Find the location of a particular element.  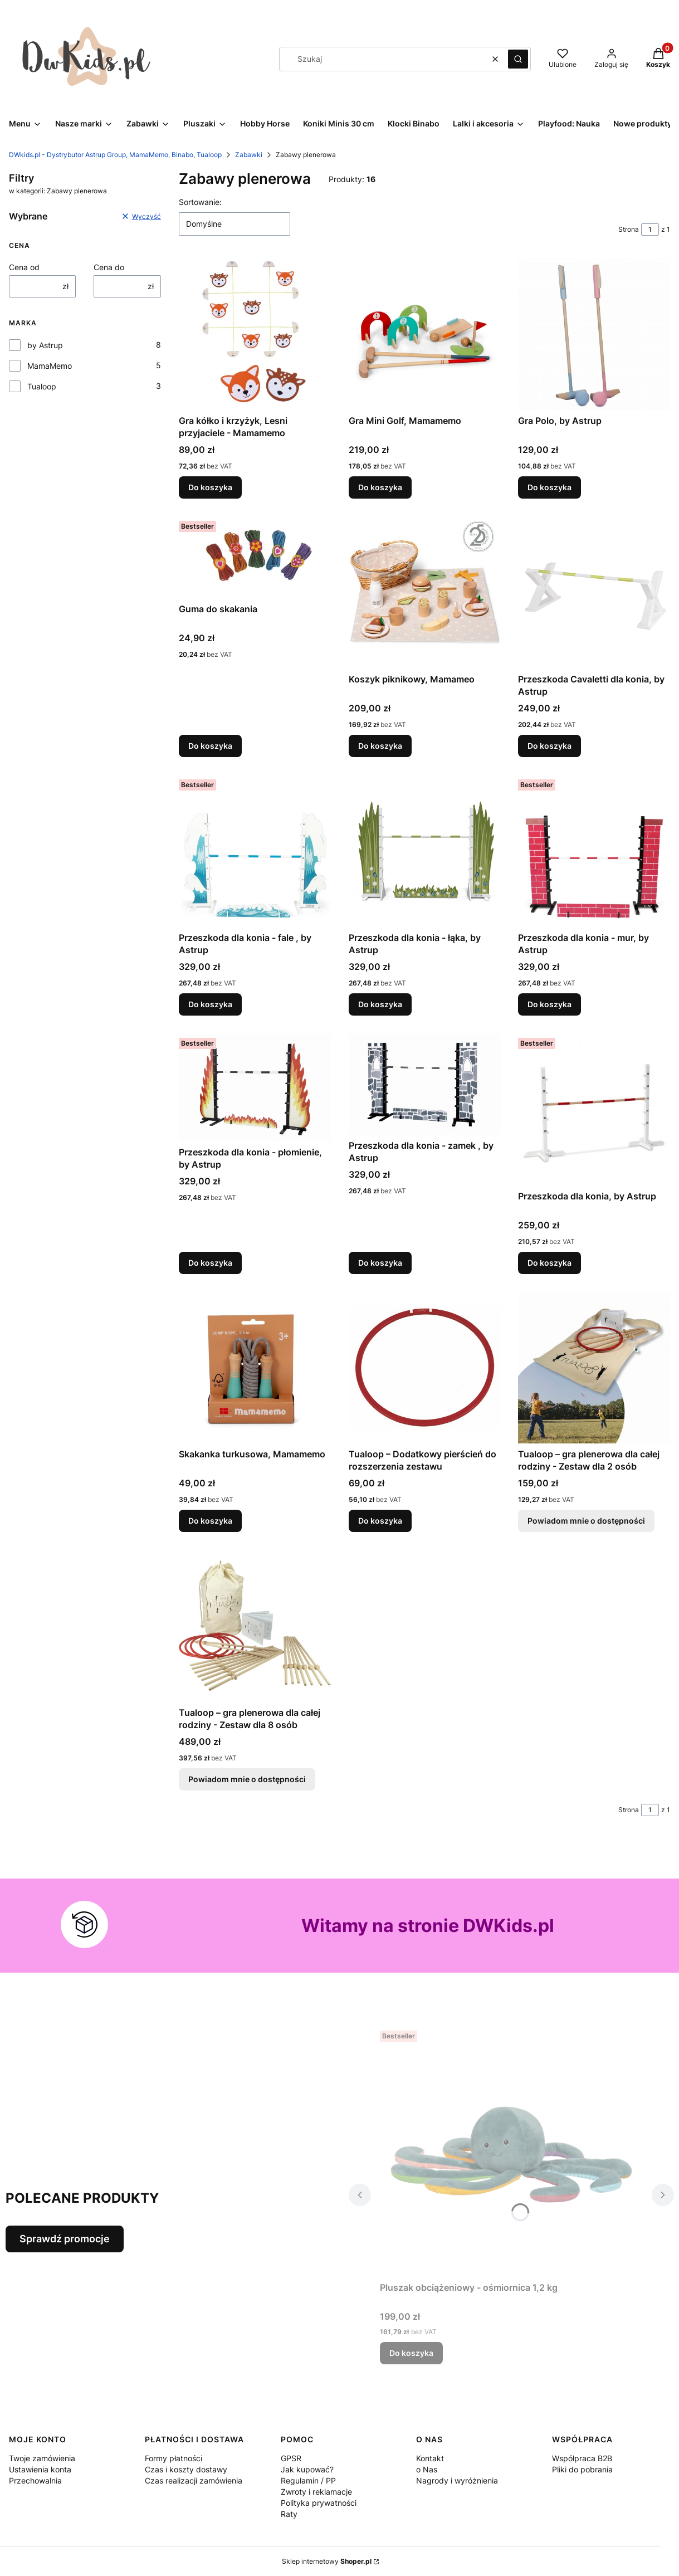

[Przejdź do produktu Gra Polo, by Astrup.] is located at coordinates (594, 334).